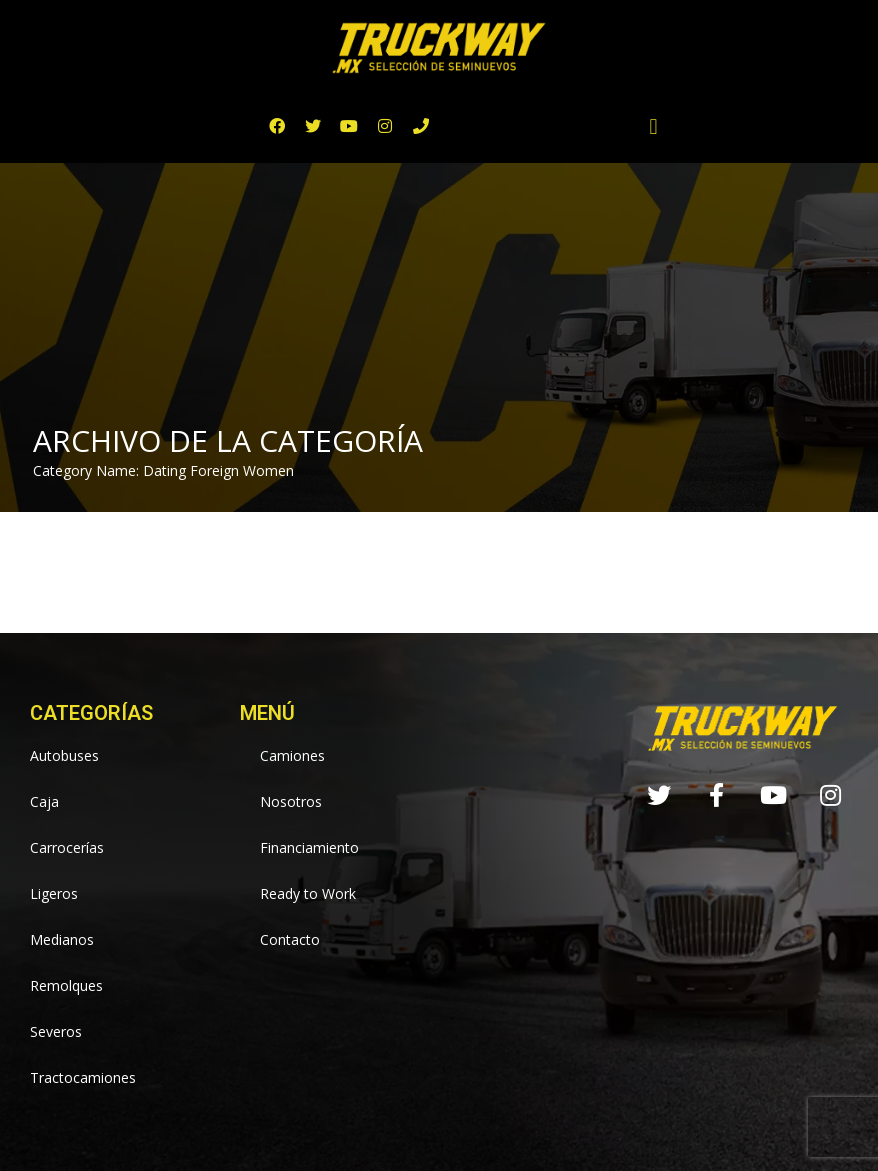 This screenshot has width=878, height=1171. I want to click on Financiamiento, so click(309, 847).